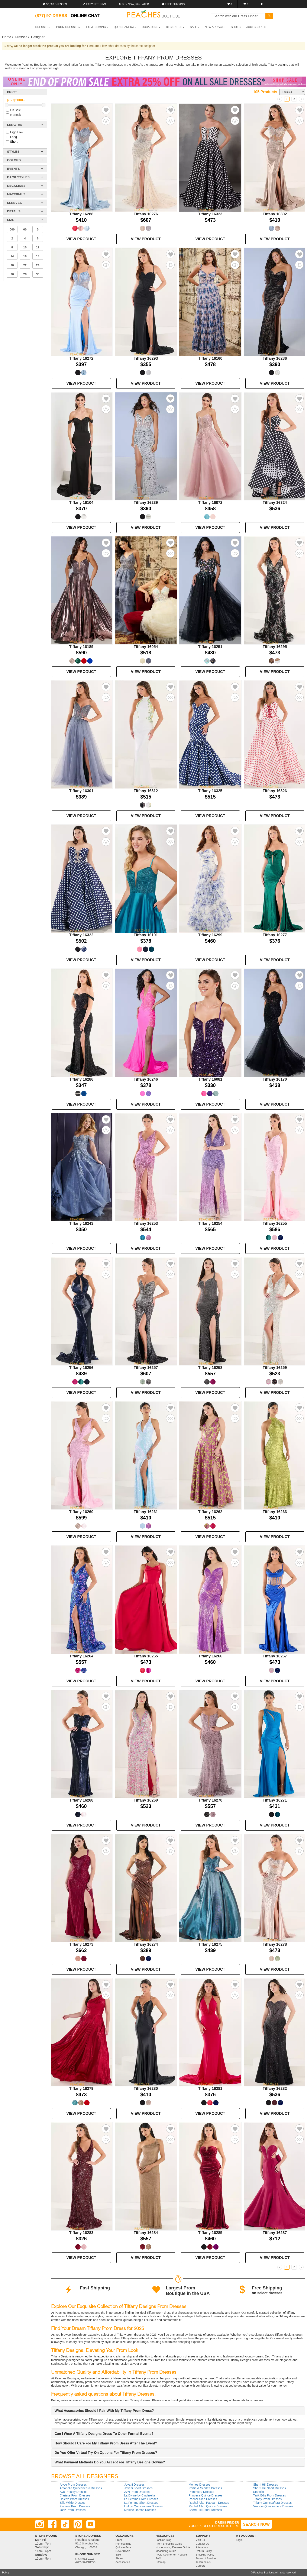 The image size is (307, 2576). Describe the element at coordinates (146, 502) in the screenshot. I see `Tiffany 16239` at that location.